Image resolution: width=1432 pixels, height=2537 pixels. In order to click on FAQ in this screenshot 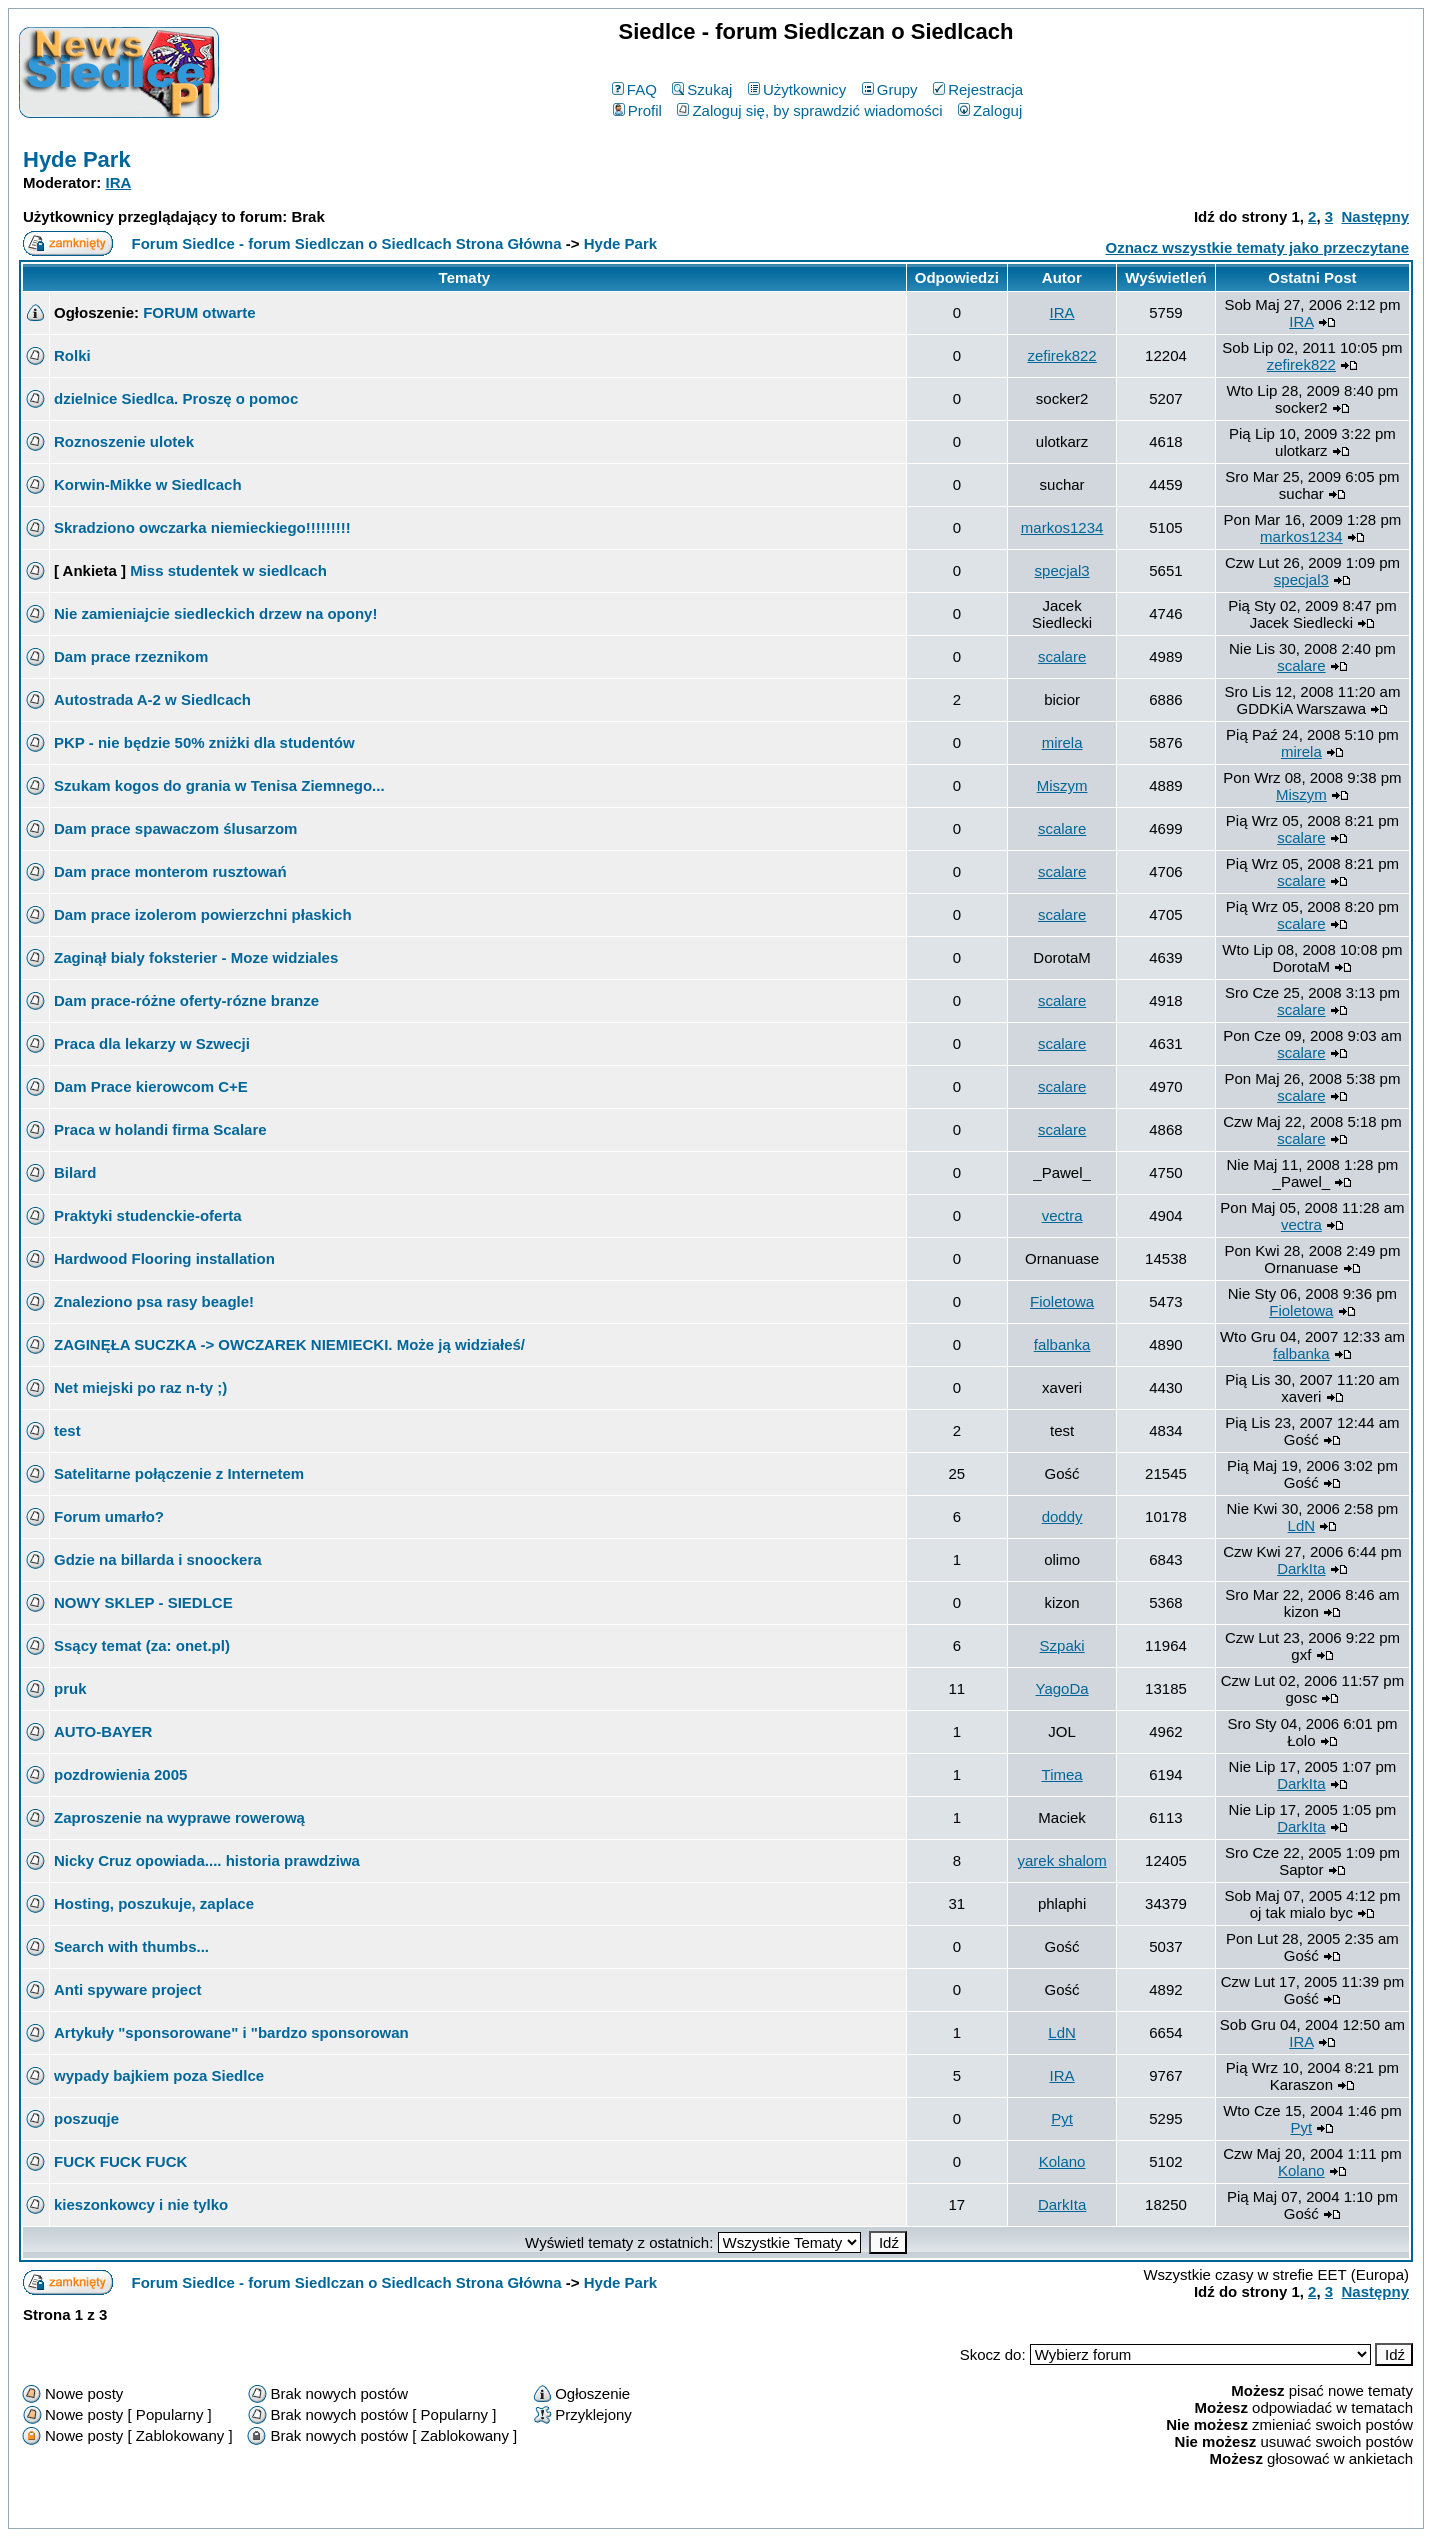, I will do `click(634, 89)`.